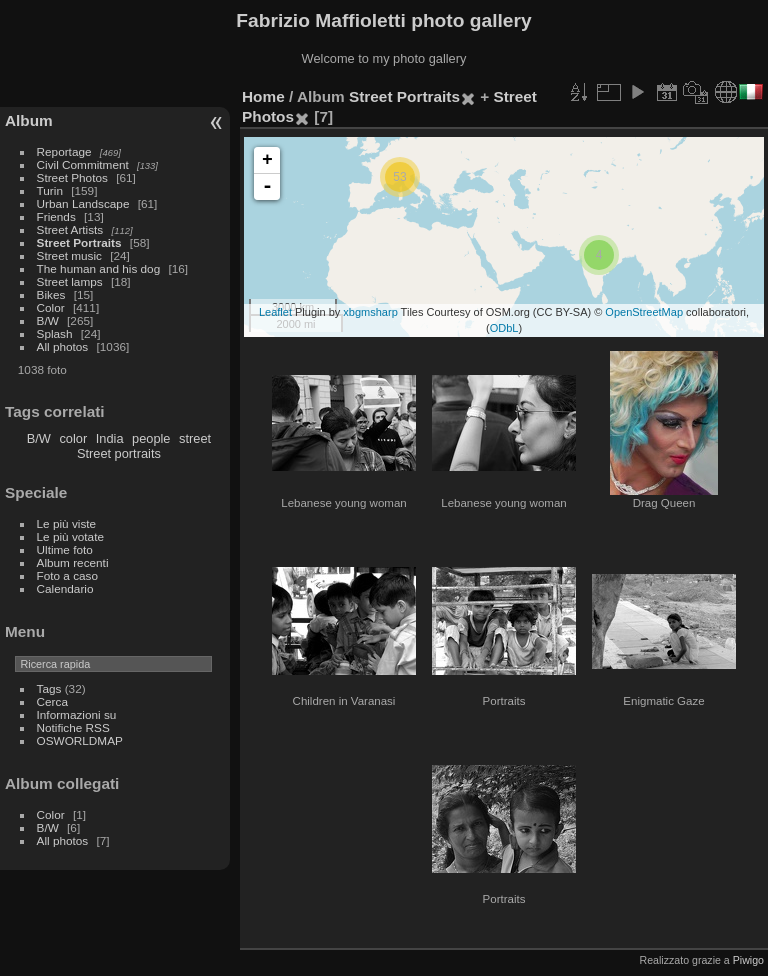 The width and height of the screenshot is (768, 976). What do you see at coordinates (50, 190) in the screenshot?
I see `Turin` at bounding box center [50, 190].